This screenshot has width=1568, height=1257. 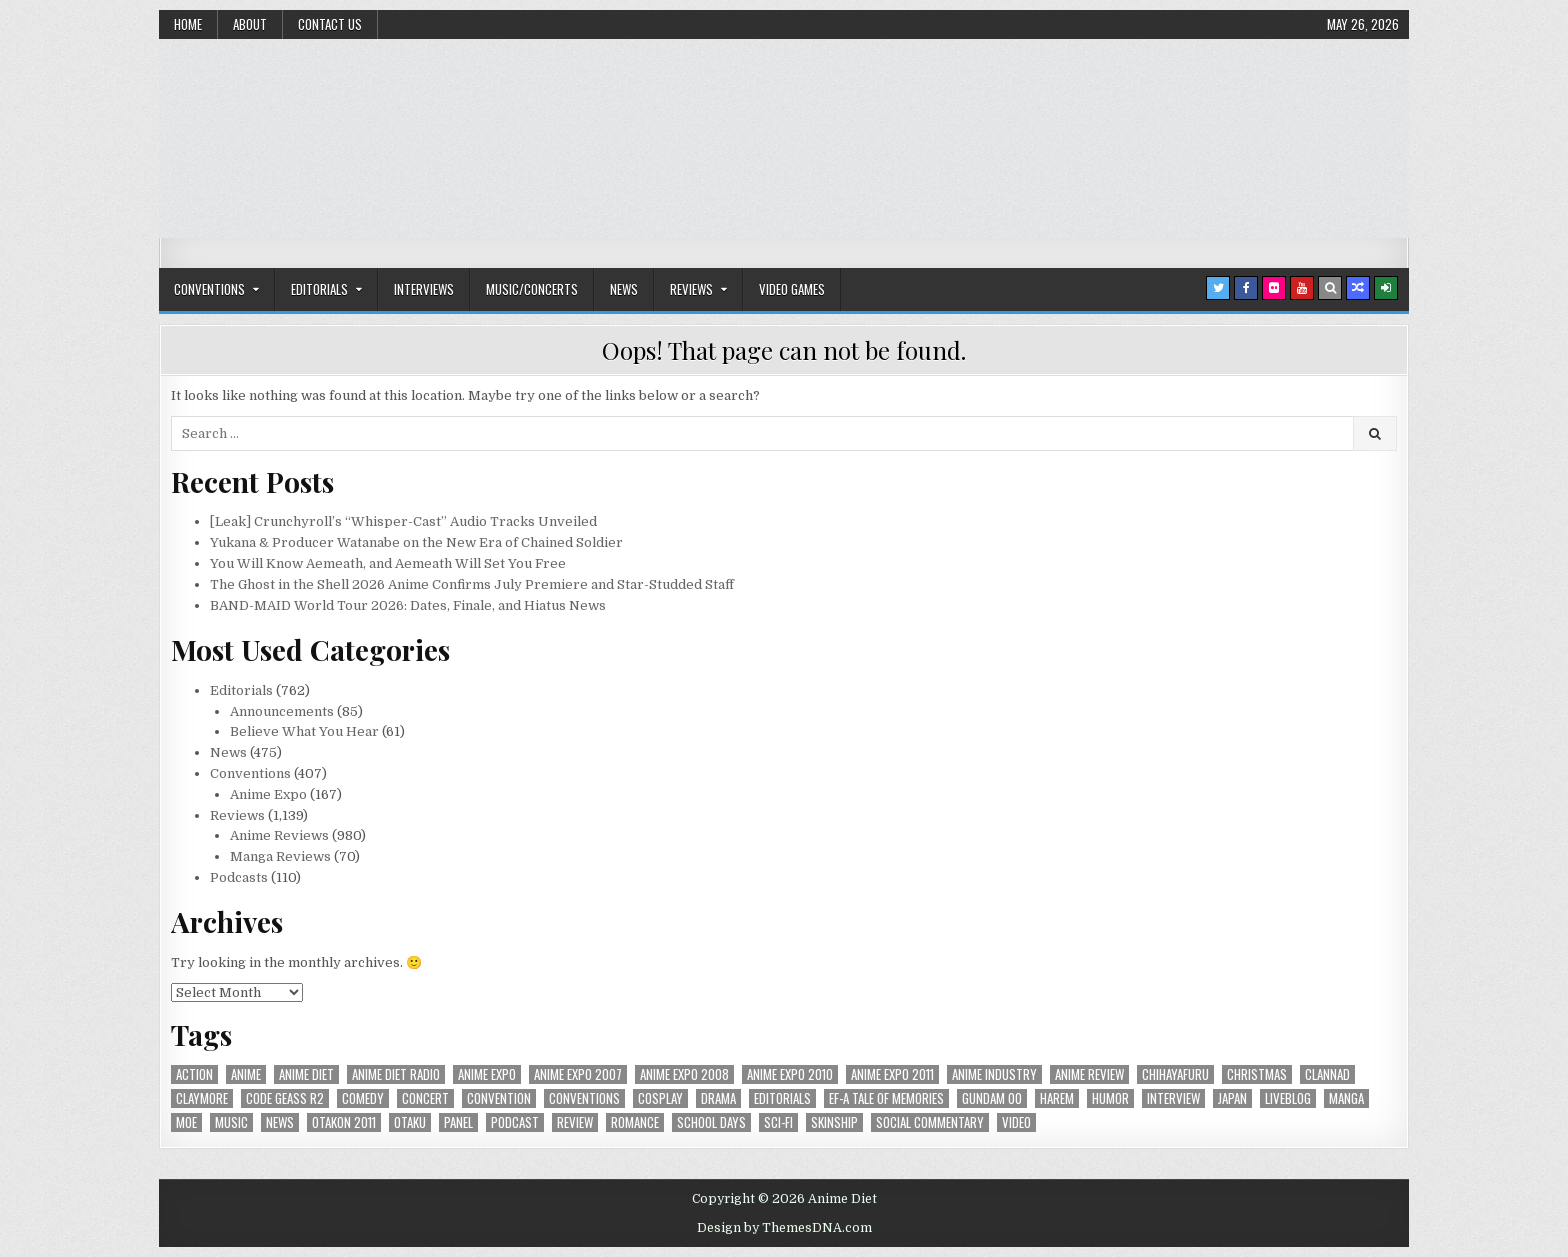 I want to click on Clannad [Clannad (22 items)], so click(x=1327, y=1074).